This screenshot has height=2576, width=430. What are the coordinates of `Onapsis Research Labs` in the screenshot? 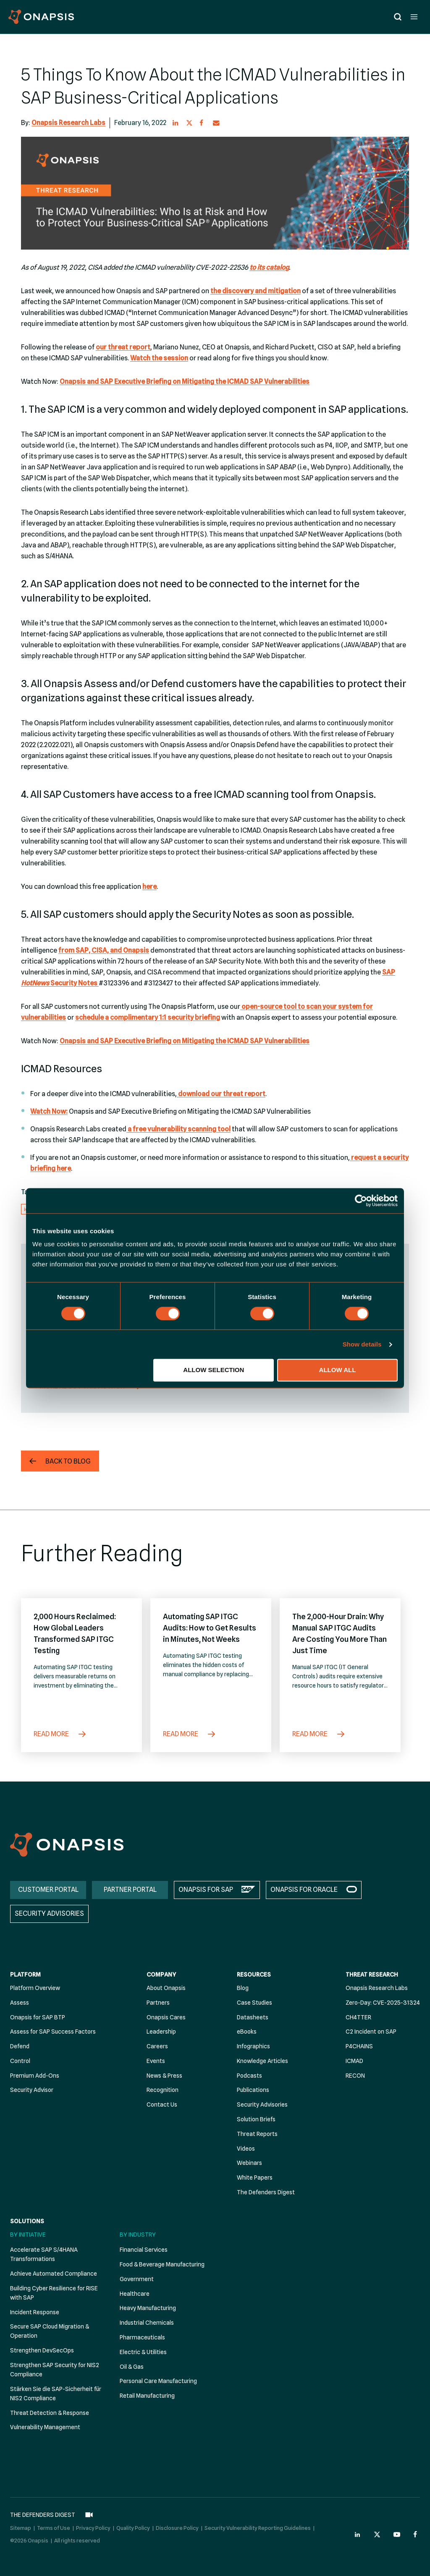 It's located at (68, 123).